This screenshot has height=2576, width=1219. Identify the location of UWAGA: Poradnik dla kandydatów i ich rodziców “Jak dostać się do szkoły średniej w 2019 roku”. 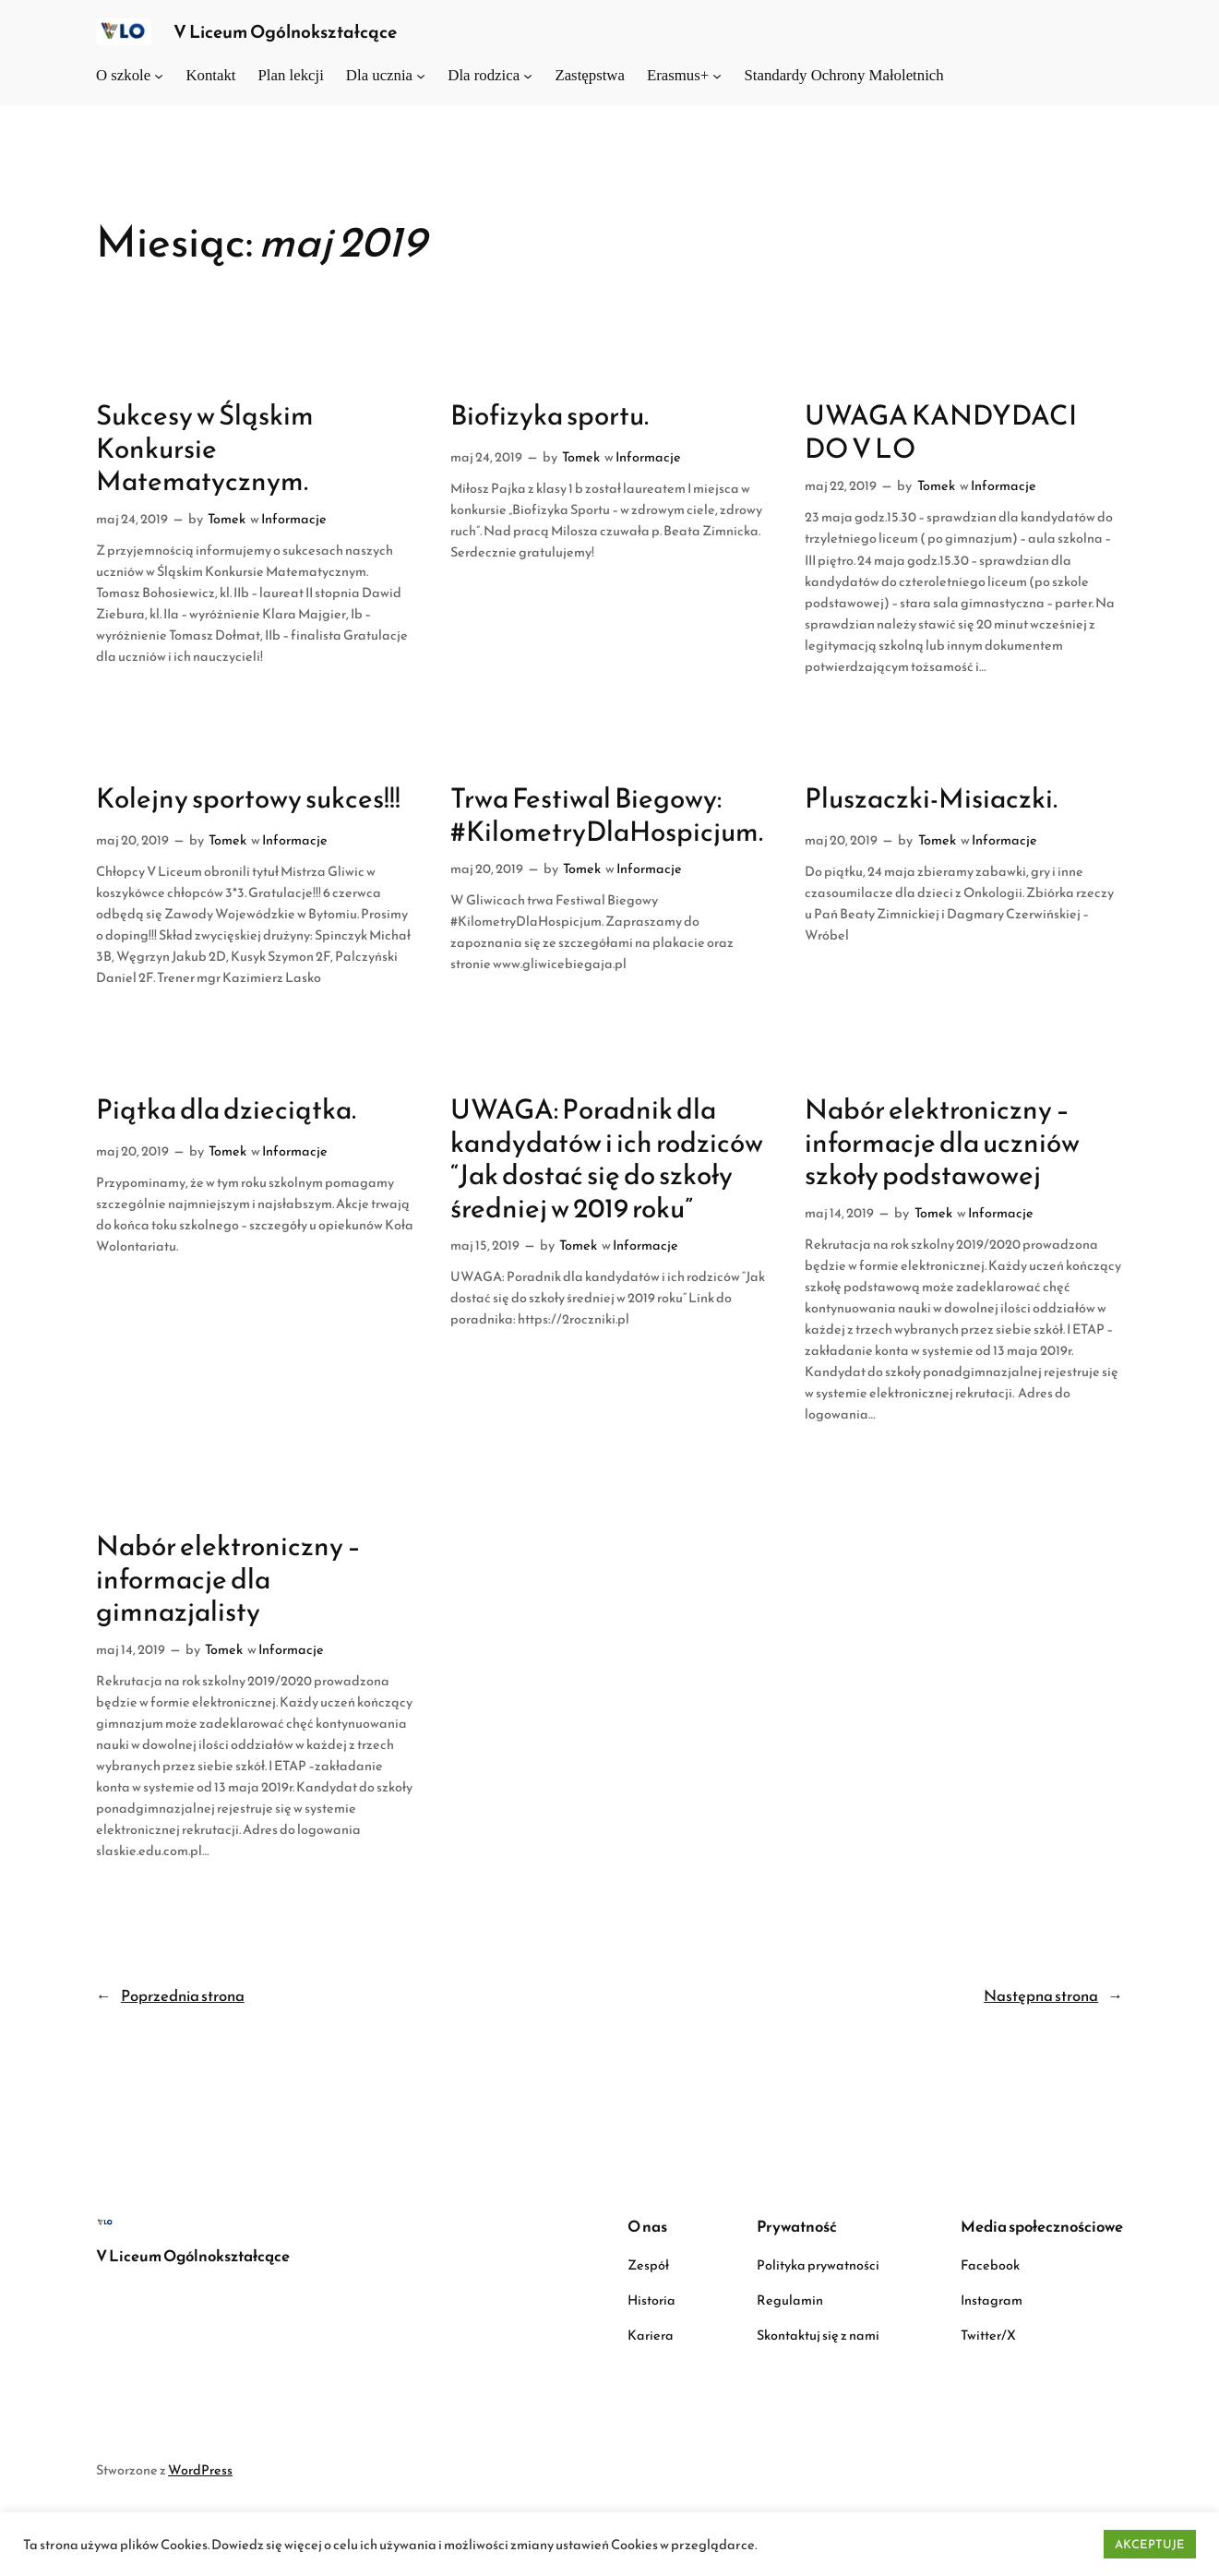
(606, 1158).